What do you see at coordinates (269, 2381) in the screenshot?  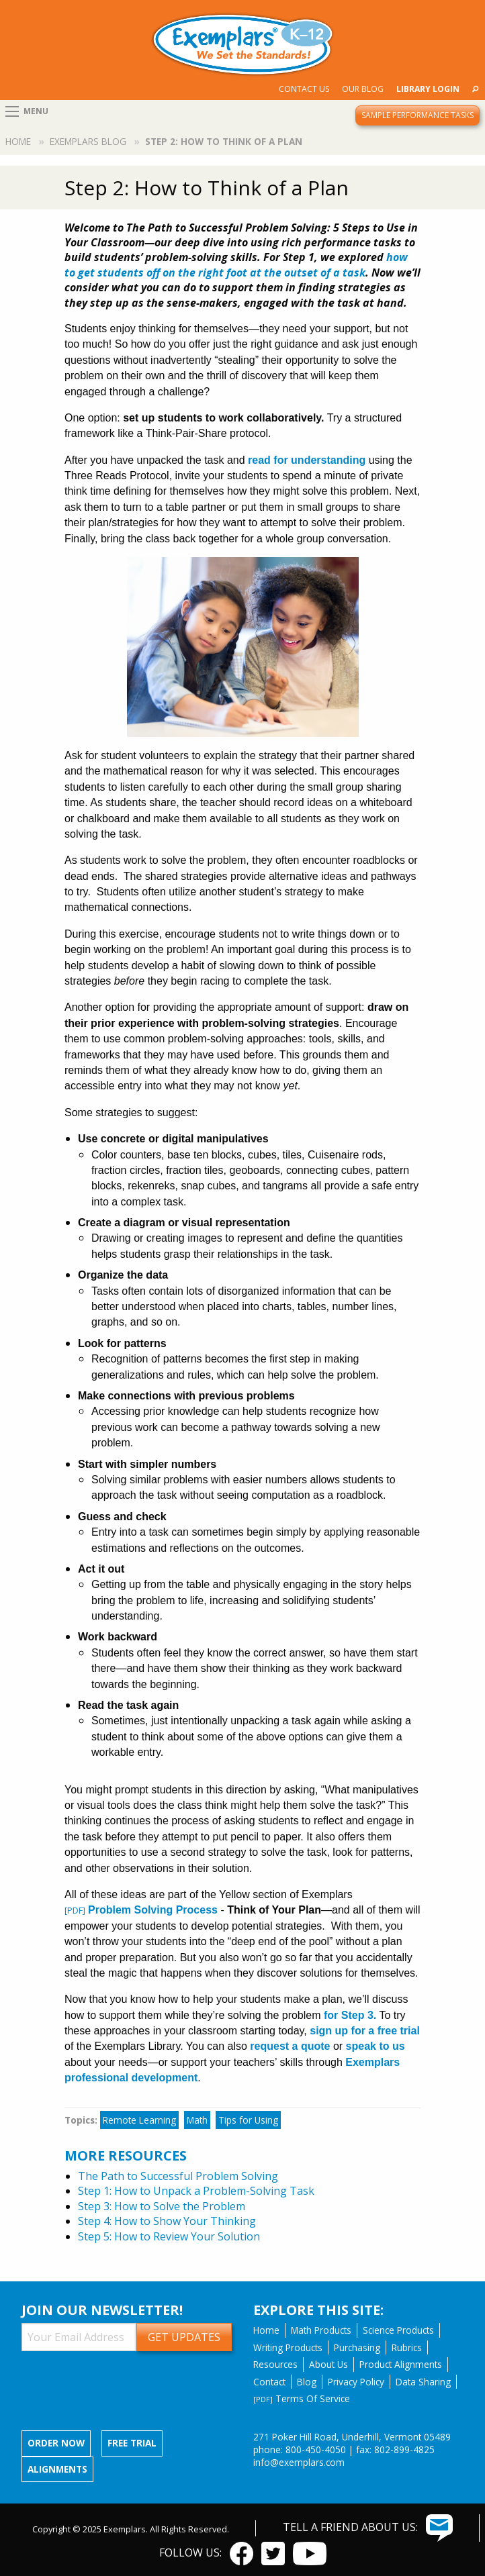 I see `Contact` at bounding box center [269, 2381].